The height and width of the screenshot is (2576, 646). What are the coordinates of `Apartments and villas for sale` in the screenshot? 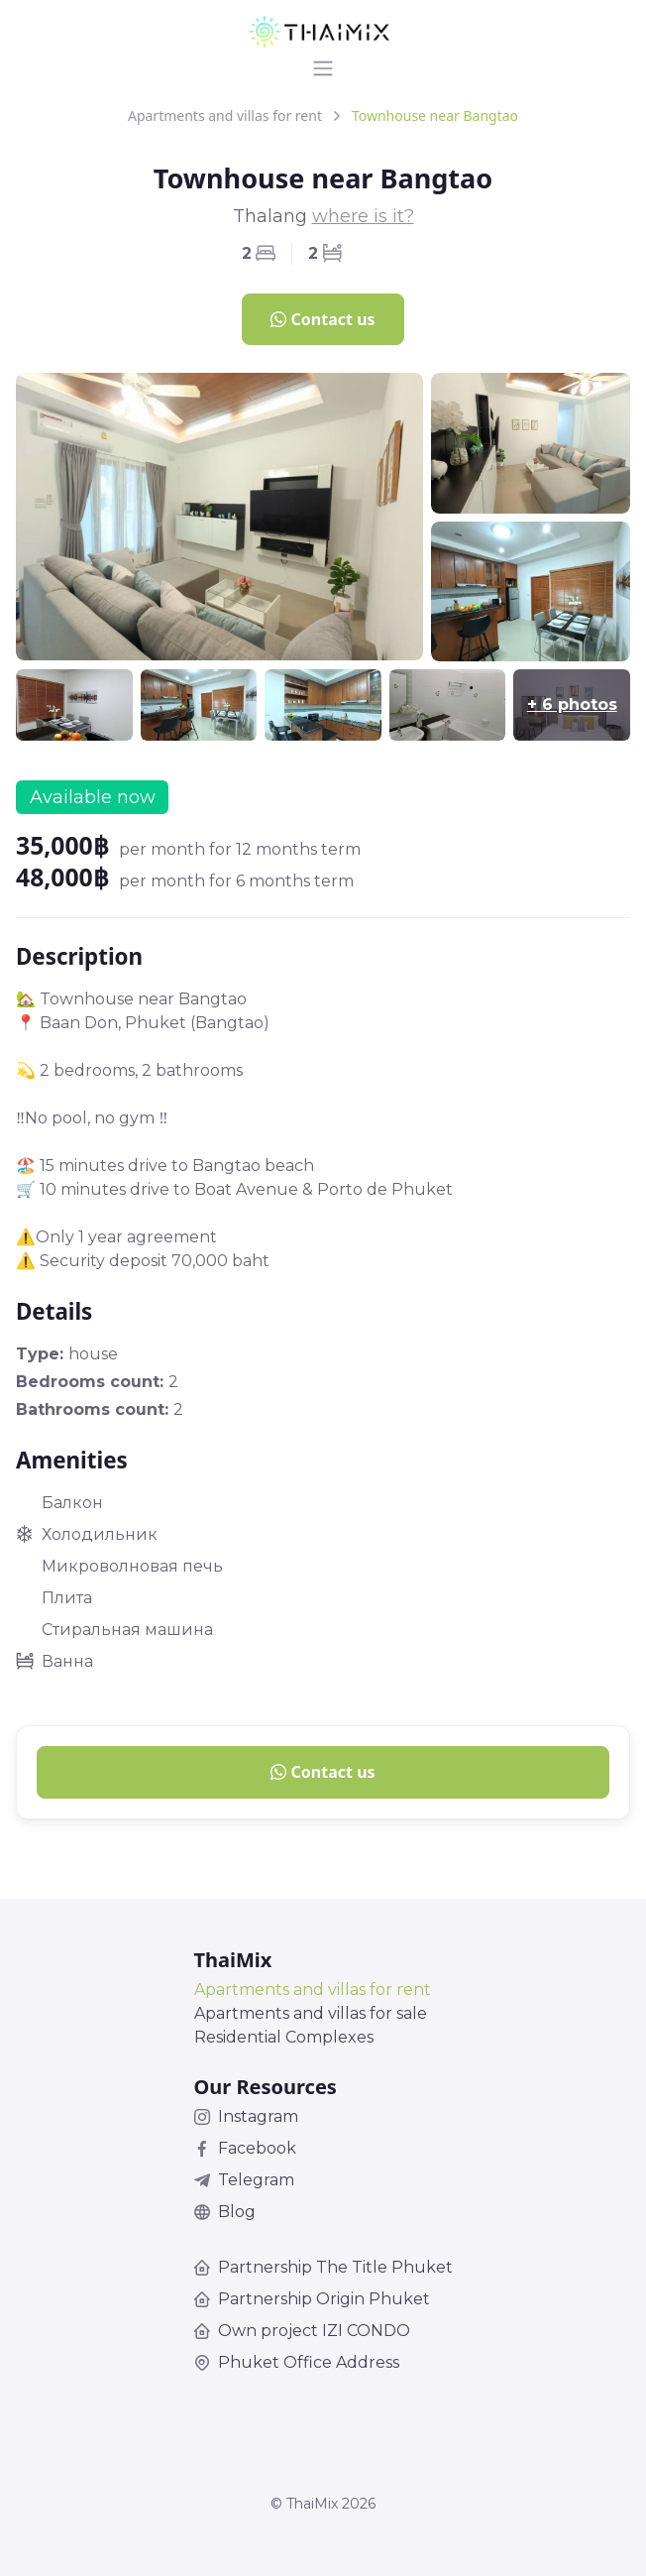 It's located at (310, 2013).